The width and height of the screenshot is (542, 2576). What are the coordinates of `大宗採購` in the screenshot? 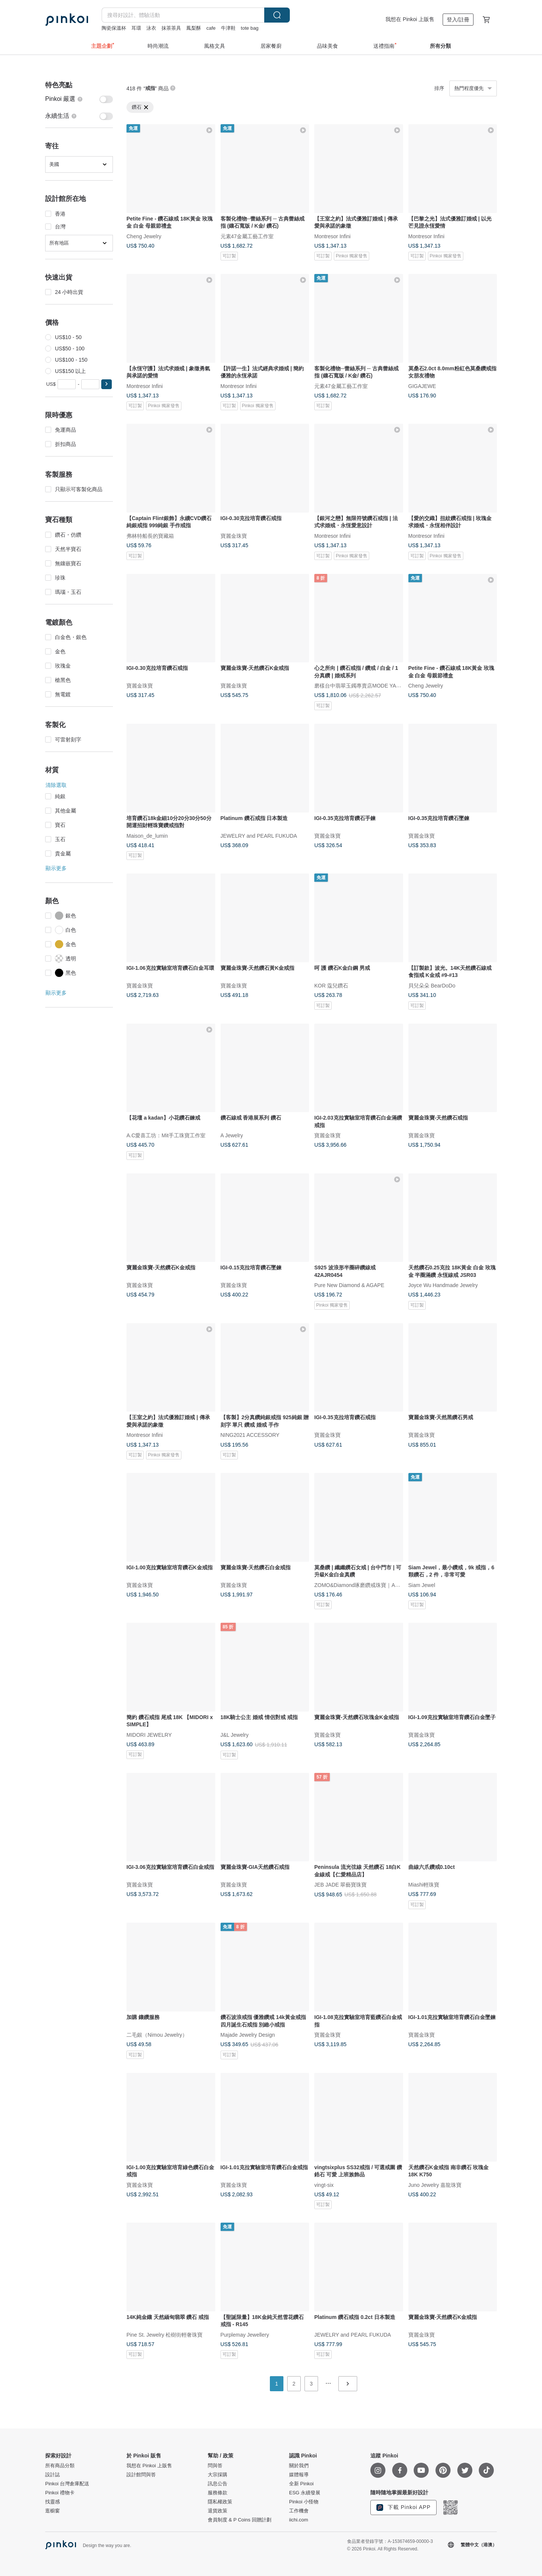 It's located at (217, 2474).